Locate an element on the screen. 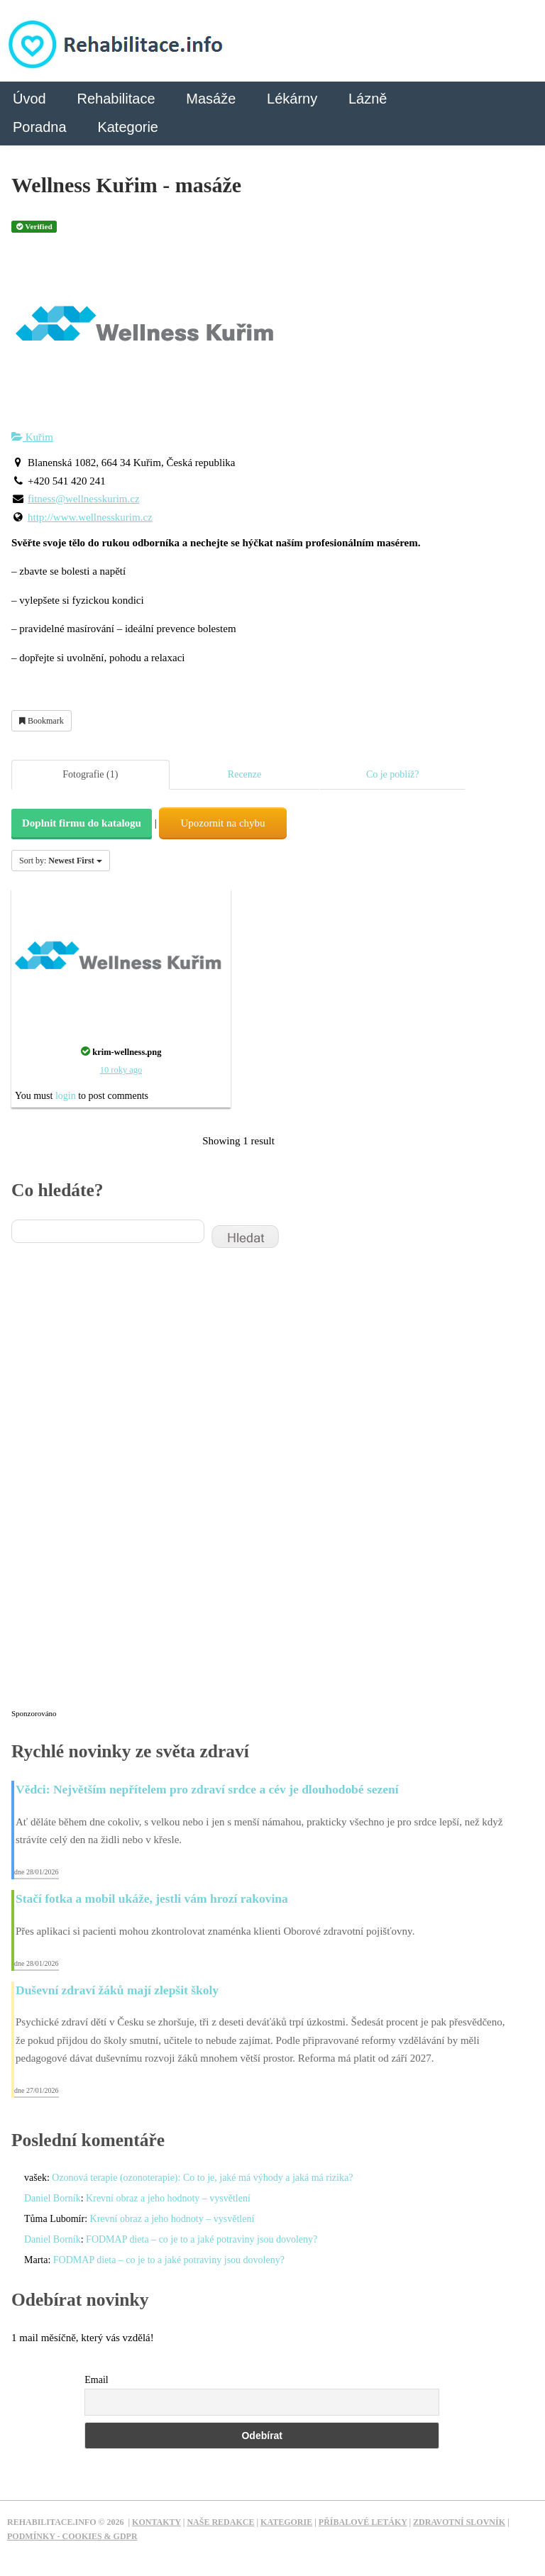  [Advertisement] is located at coordinates (117, 1488).